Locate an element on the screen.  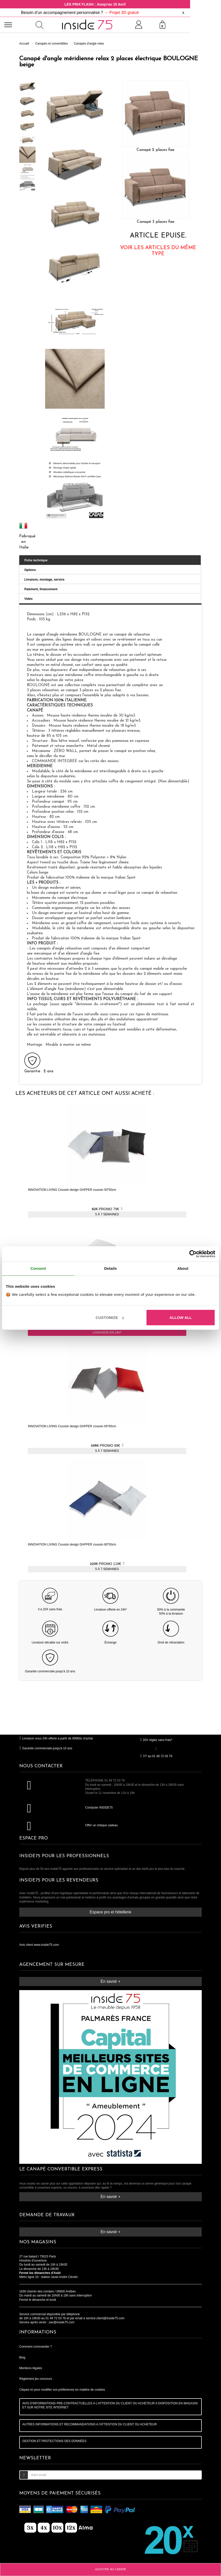
Mentions légales is located at coordinates (30, 2368).